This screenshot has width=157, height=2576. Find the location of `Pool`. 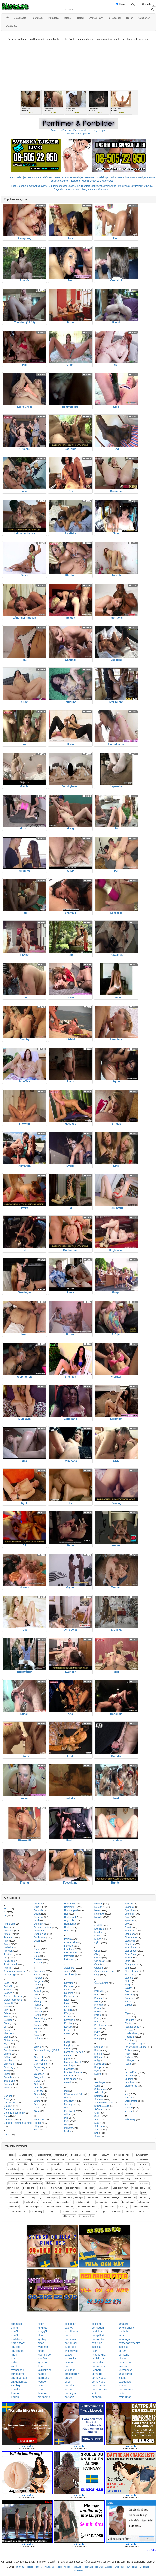

Pool is located at coordinates (96, 2018).